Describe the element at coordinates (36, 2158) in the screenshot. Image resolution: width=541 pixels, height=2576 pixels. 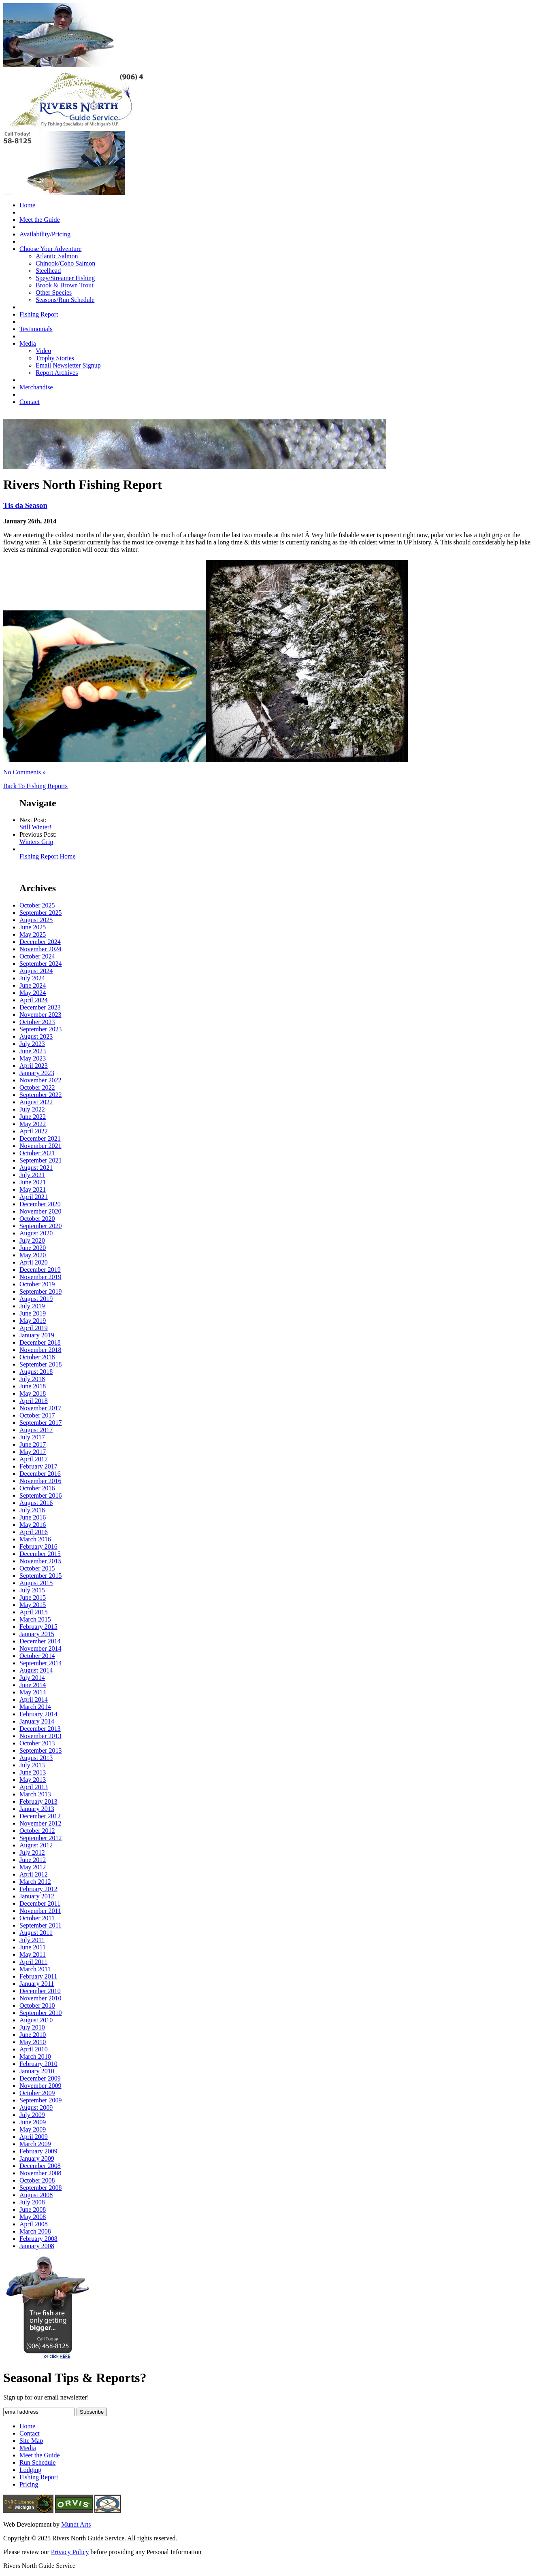
I see `January 2009` at that location.